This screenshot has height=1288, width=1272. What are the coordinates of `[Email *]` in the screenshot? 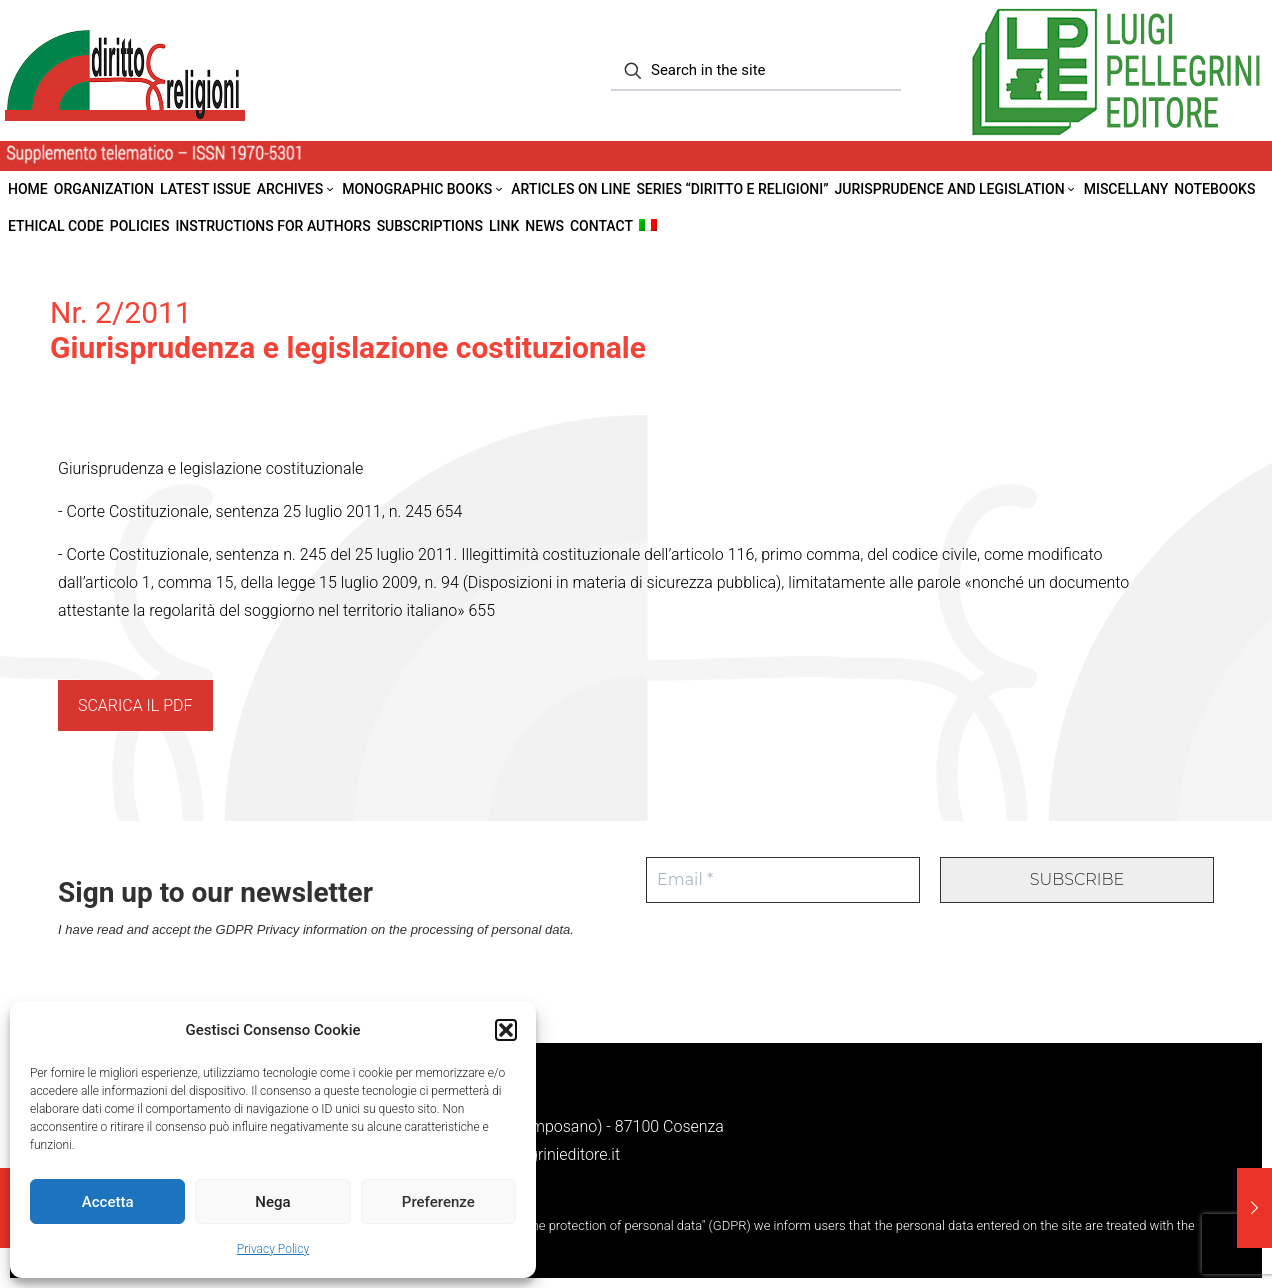 It's located at (783, 880).